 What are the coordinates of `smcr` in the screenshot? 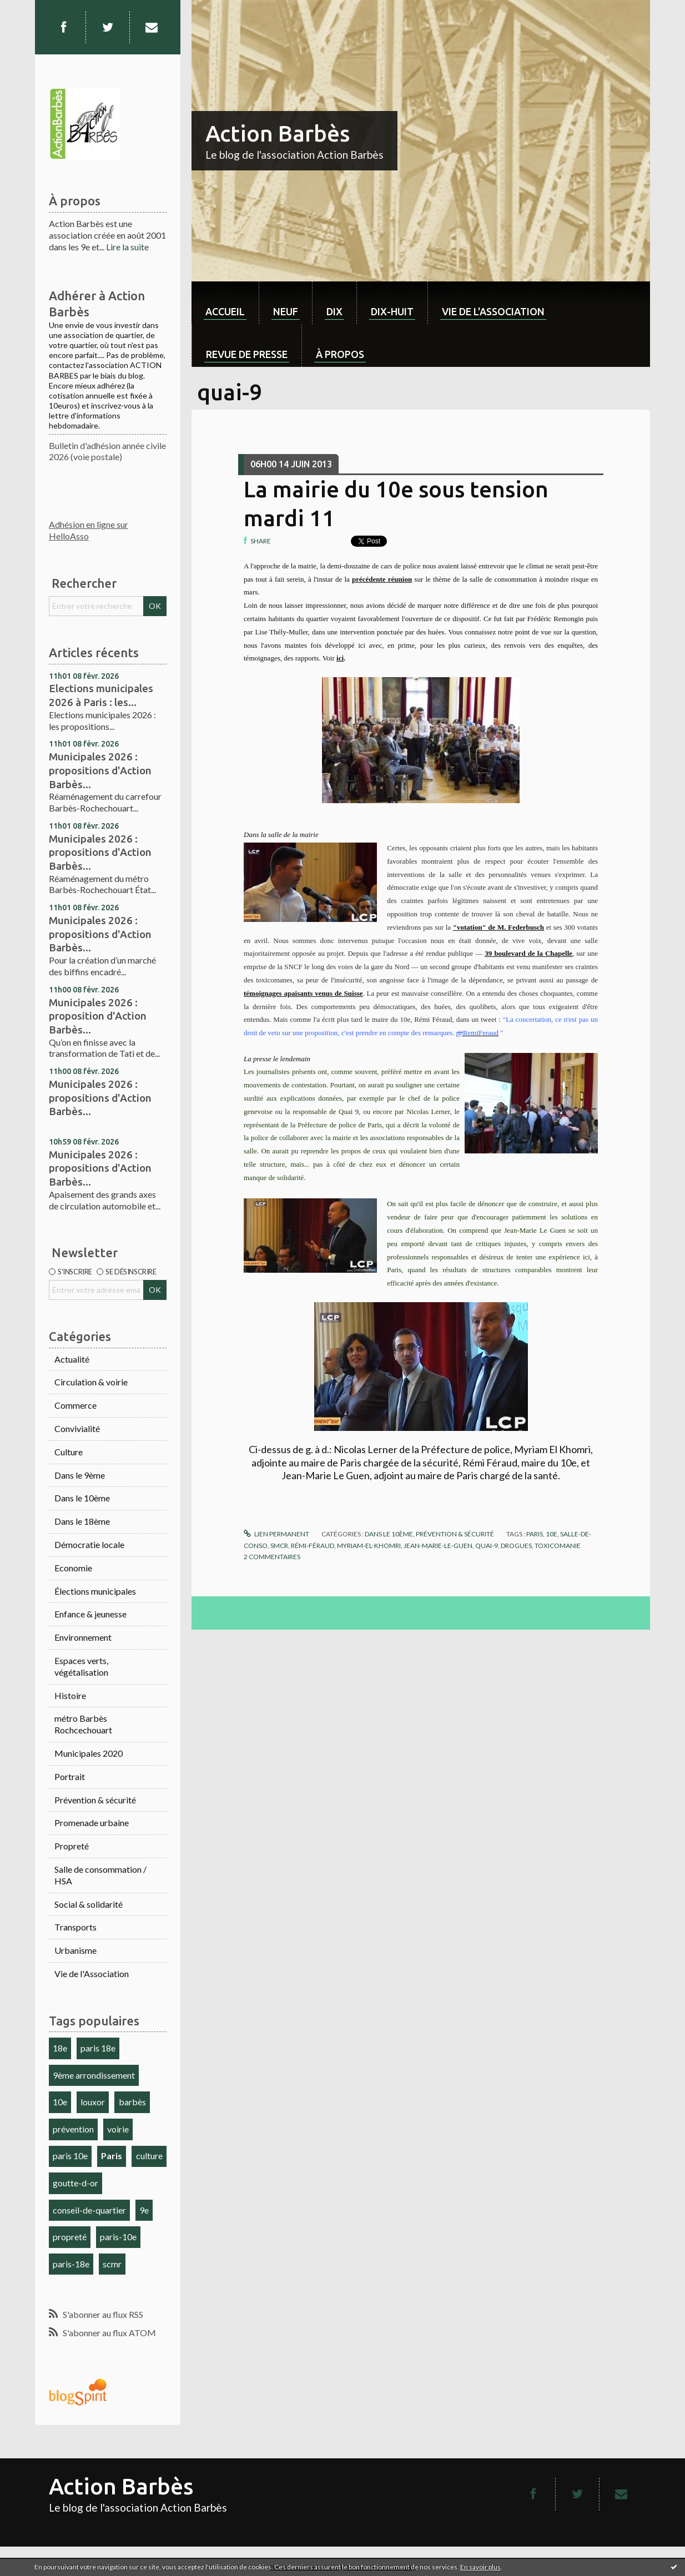 It's located at (279, 1545).